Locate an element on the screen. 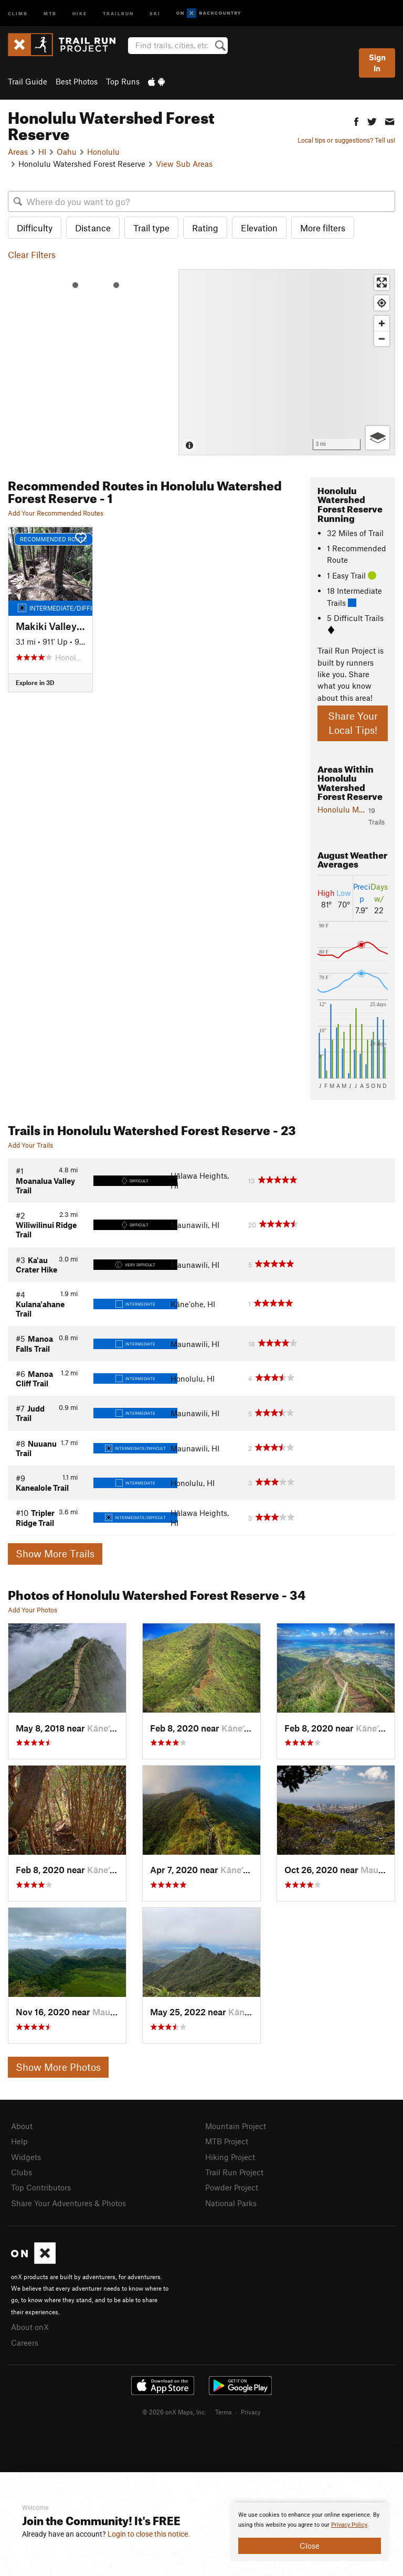 The width and height of the screenshot is (403, 2576). [Options] is located at coordinates (377, 438).